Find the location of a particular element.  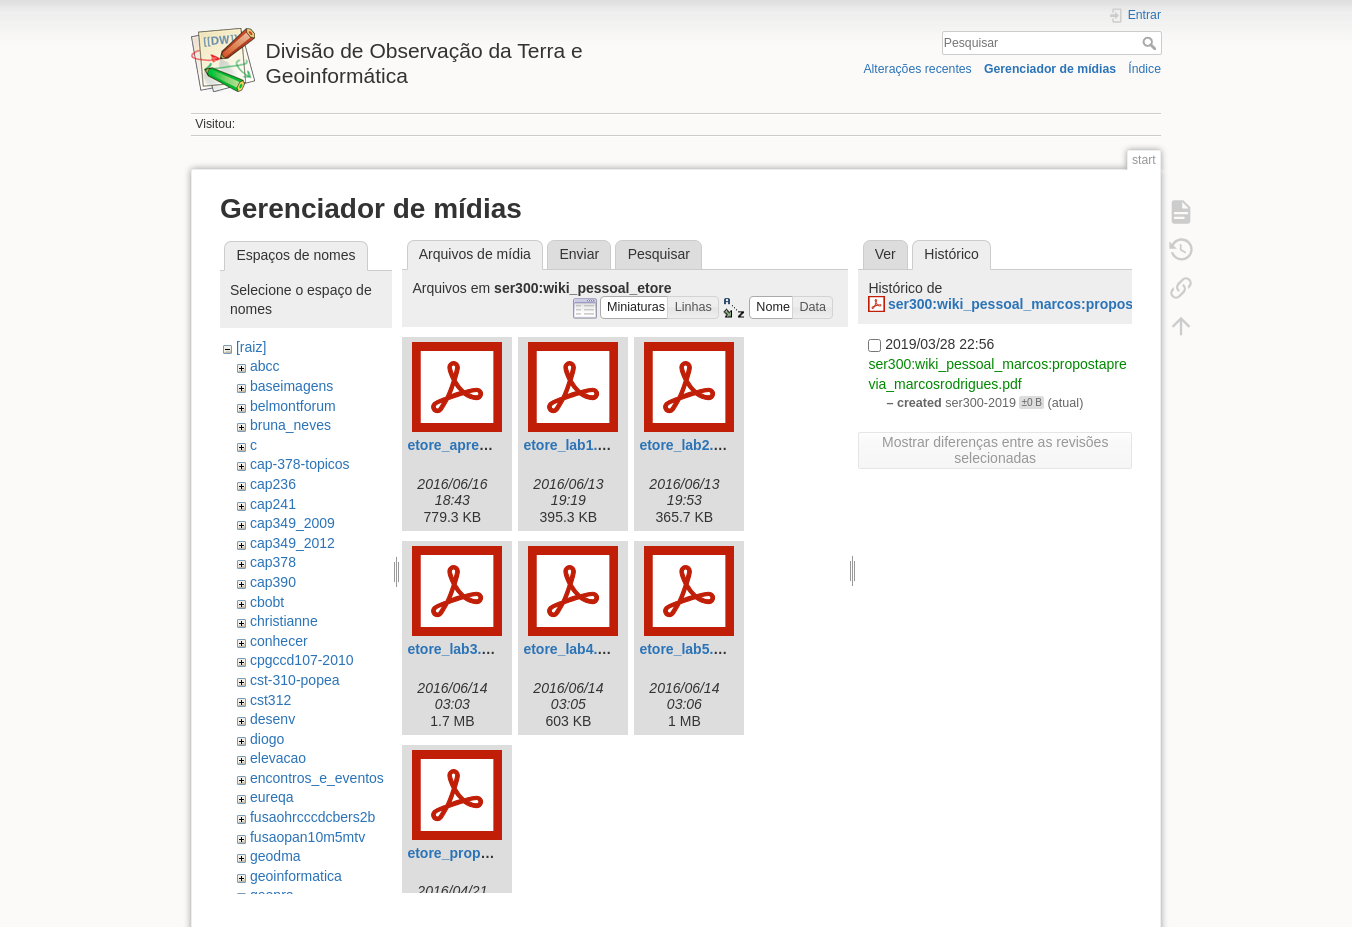

Alterações recentes is located at coordinates (917, 69).